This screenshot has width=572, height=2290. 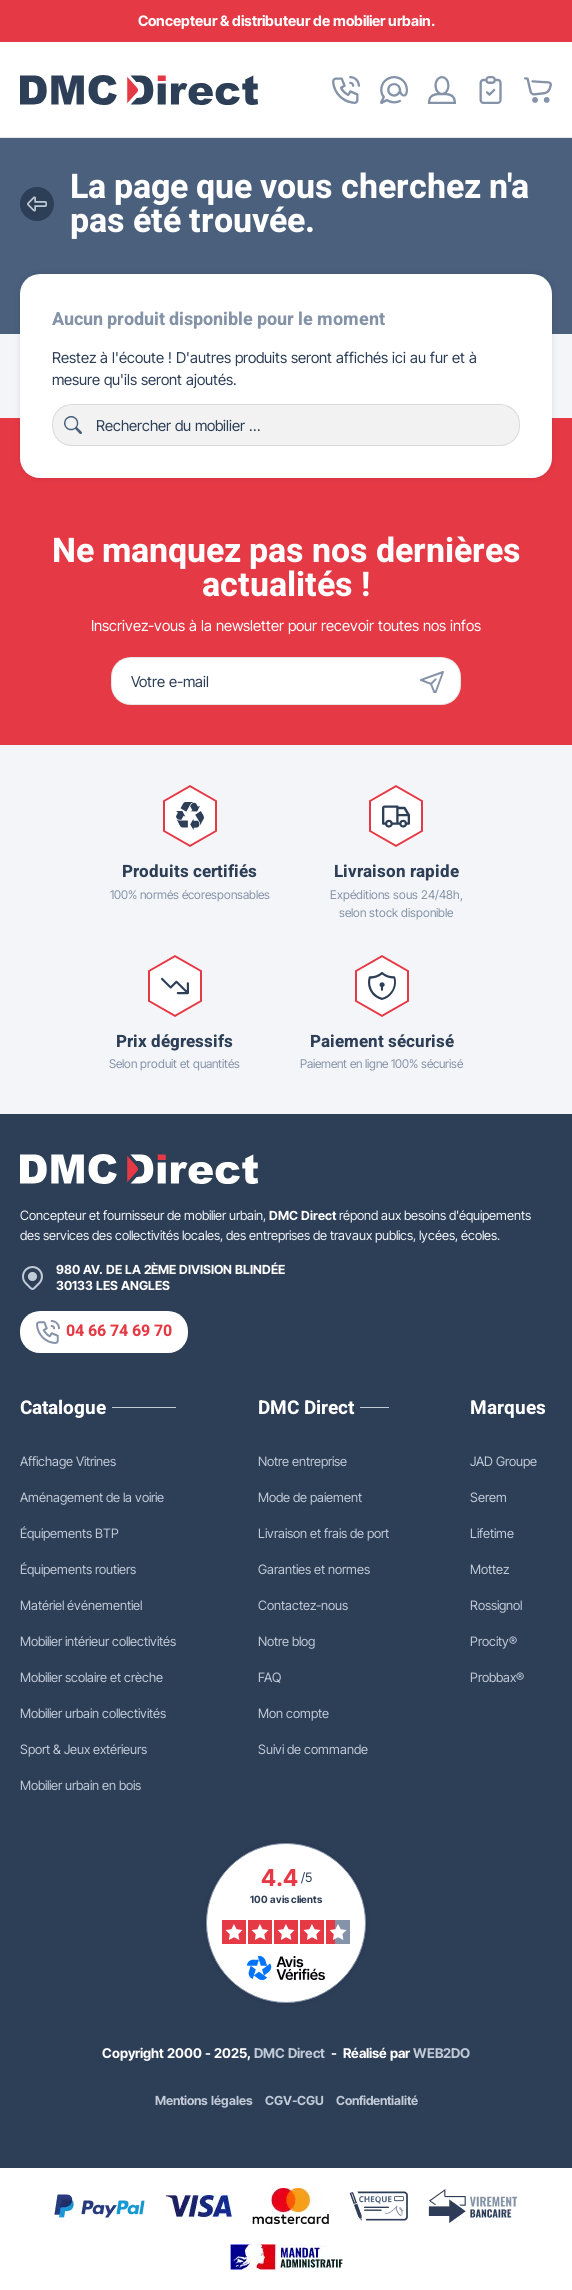 What do you see at coordinates (313, 1749) in the screenshot?
I see `Suivi de commande` at bounding box center [313, 1749].